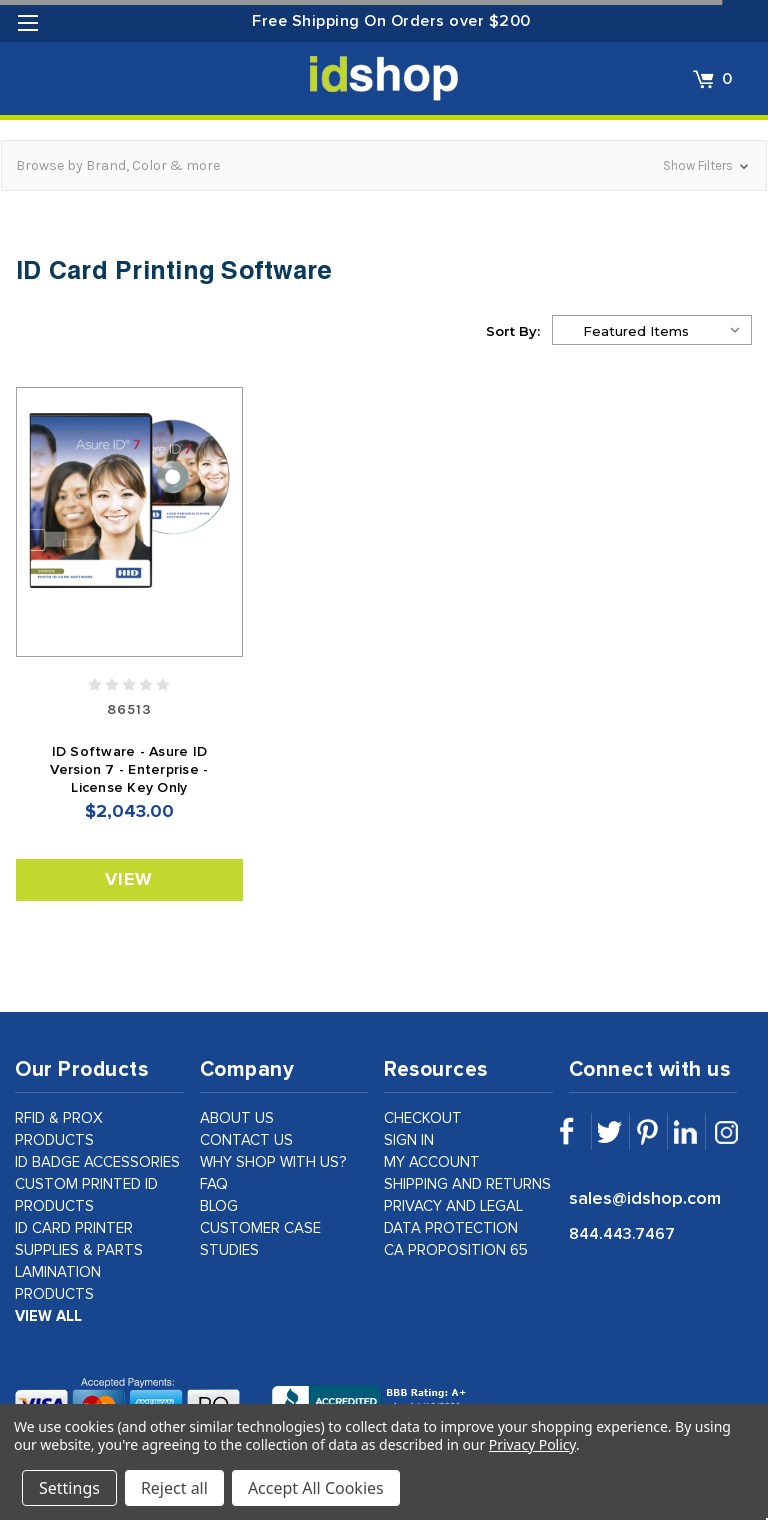  I want to click on customer case studies, so click(260, 1239).